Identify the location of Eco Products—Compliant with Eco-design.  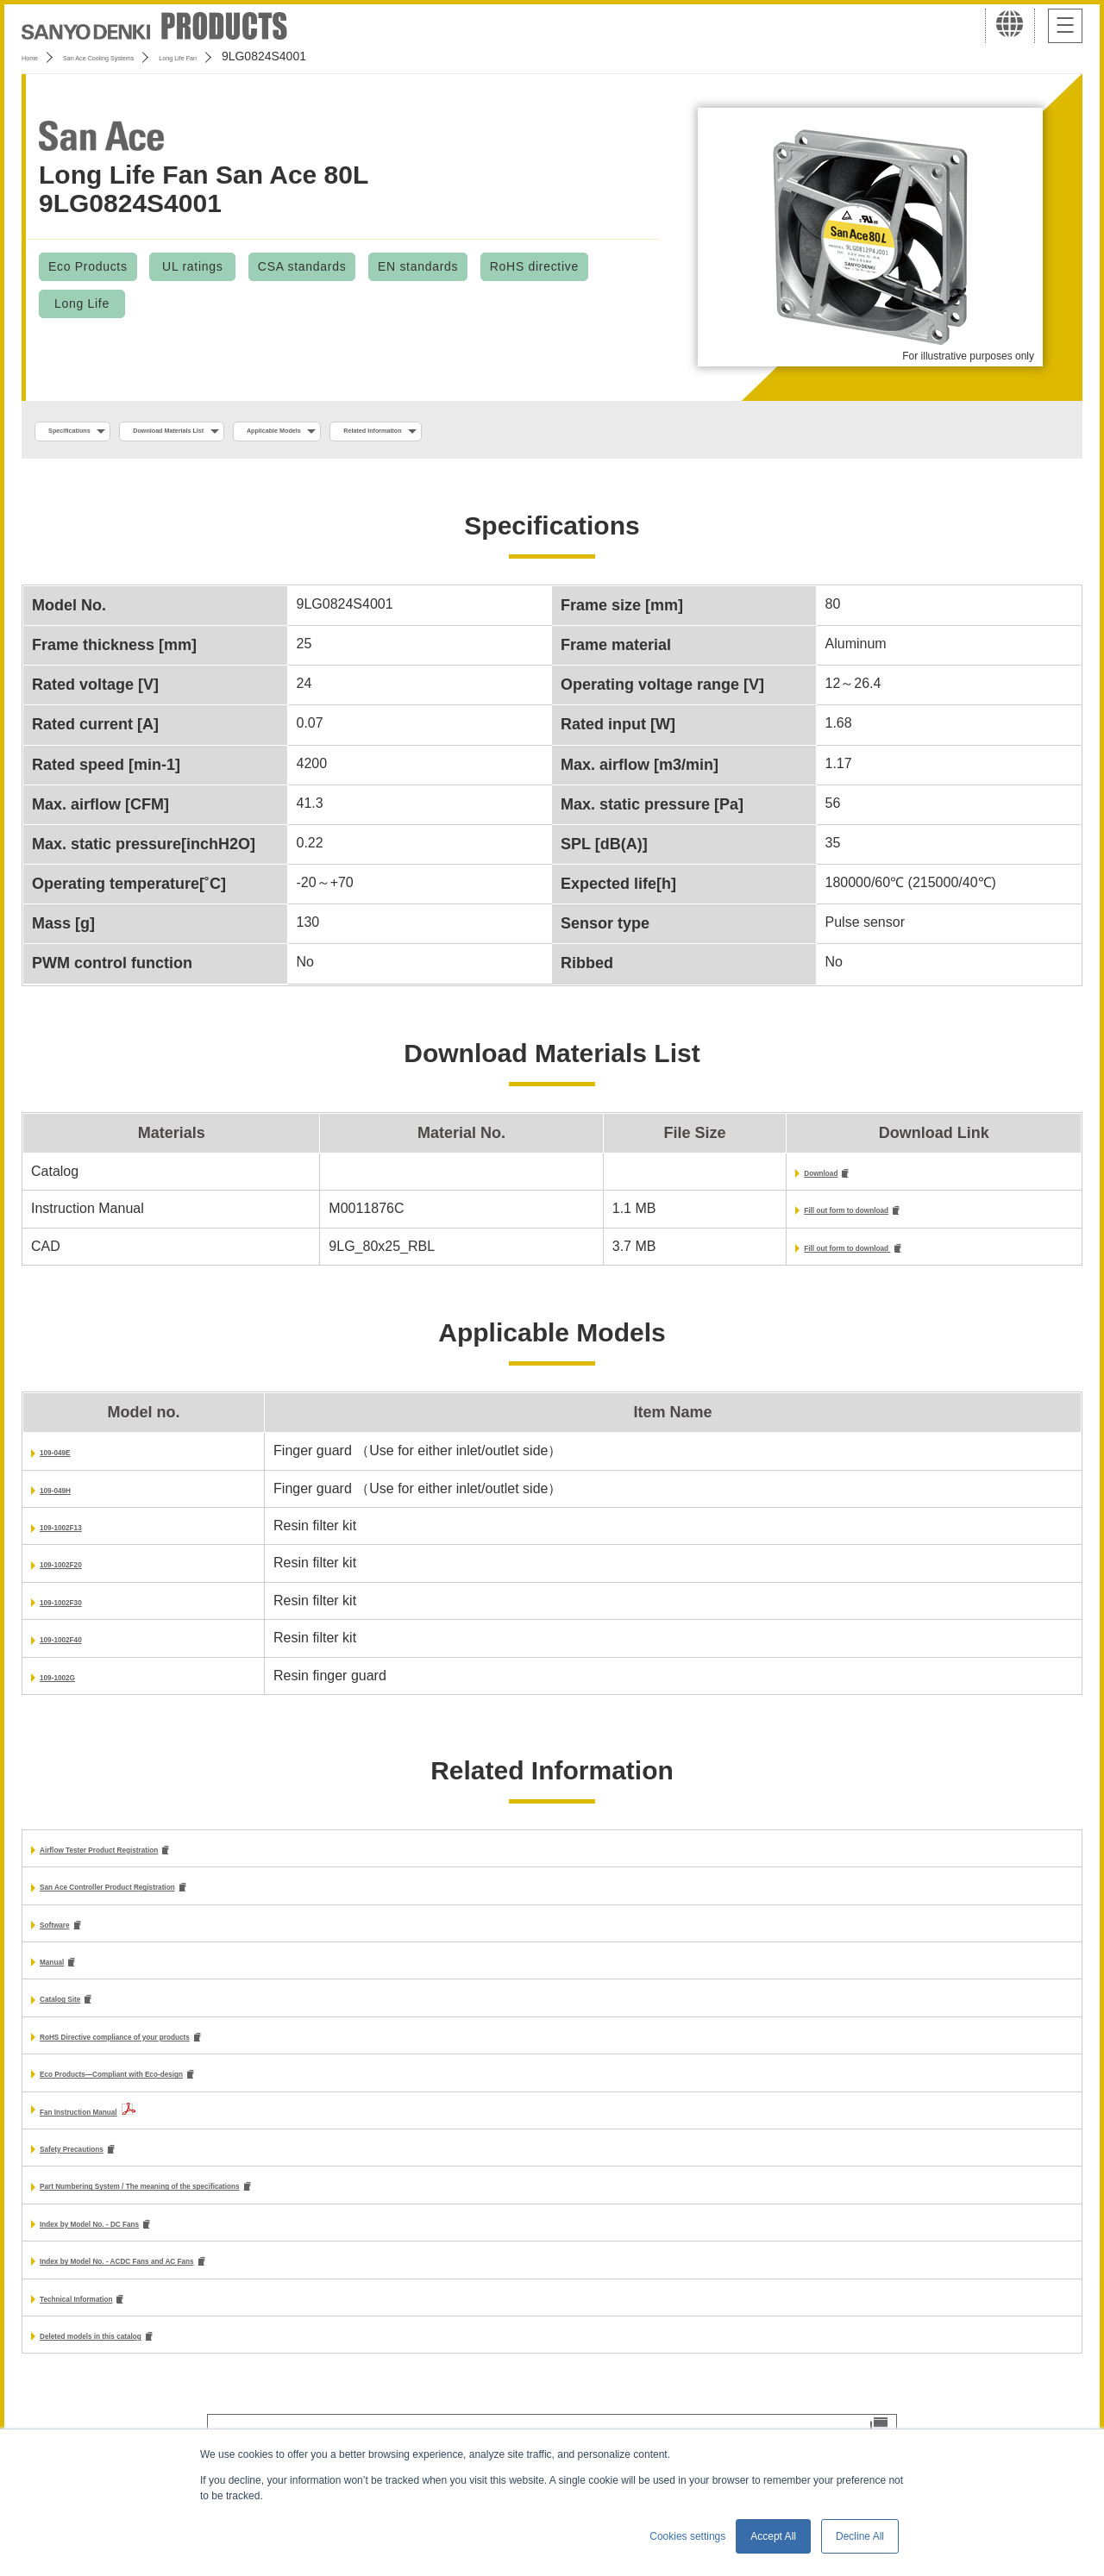
(179, 2095).